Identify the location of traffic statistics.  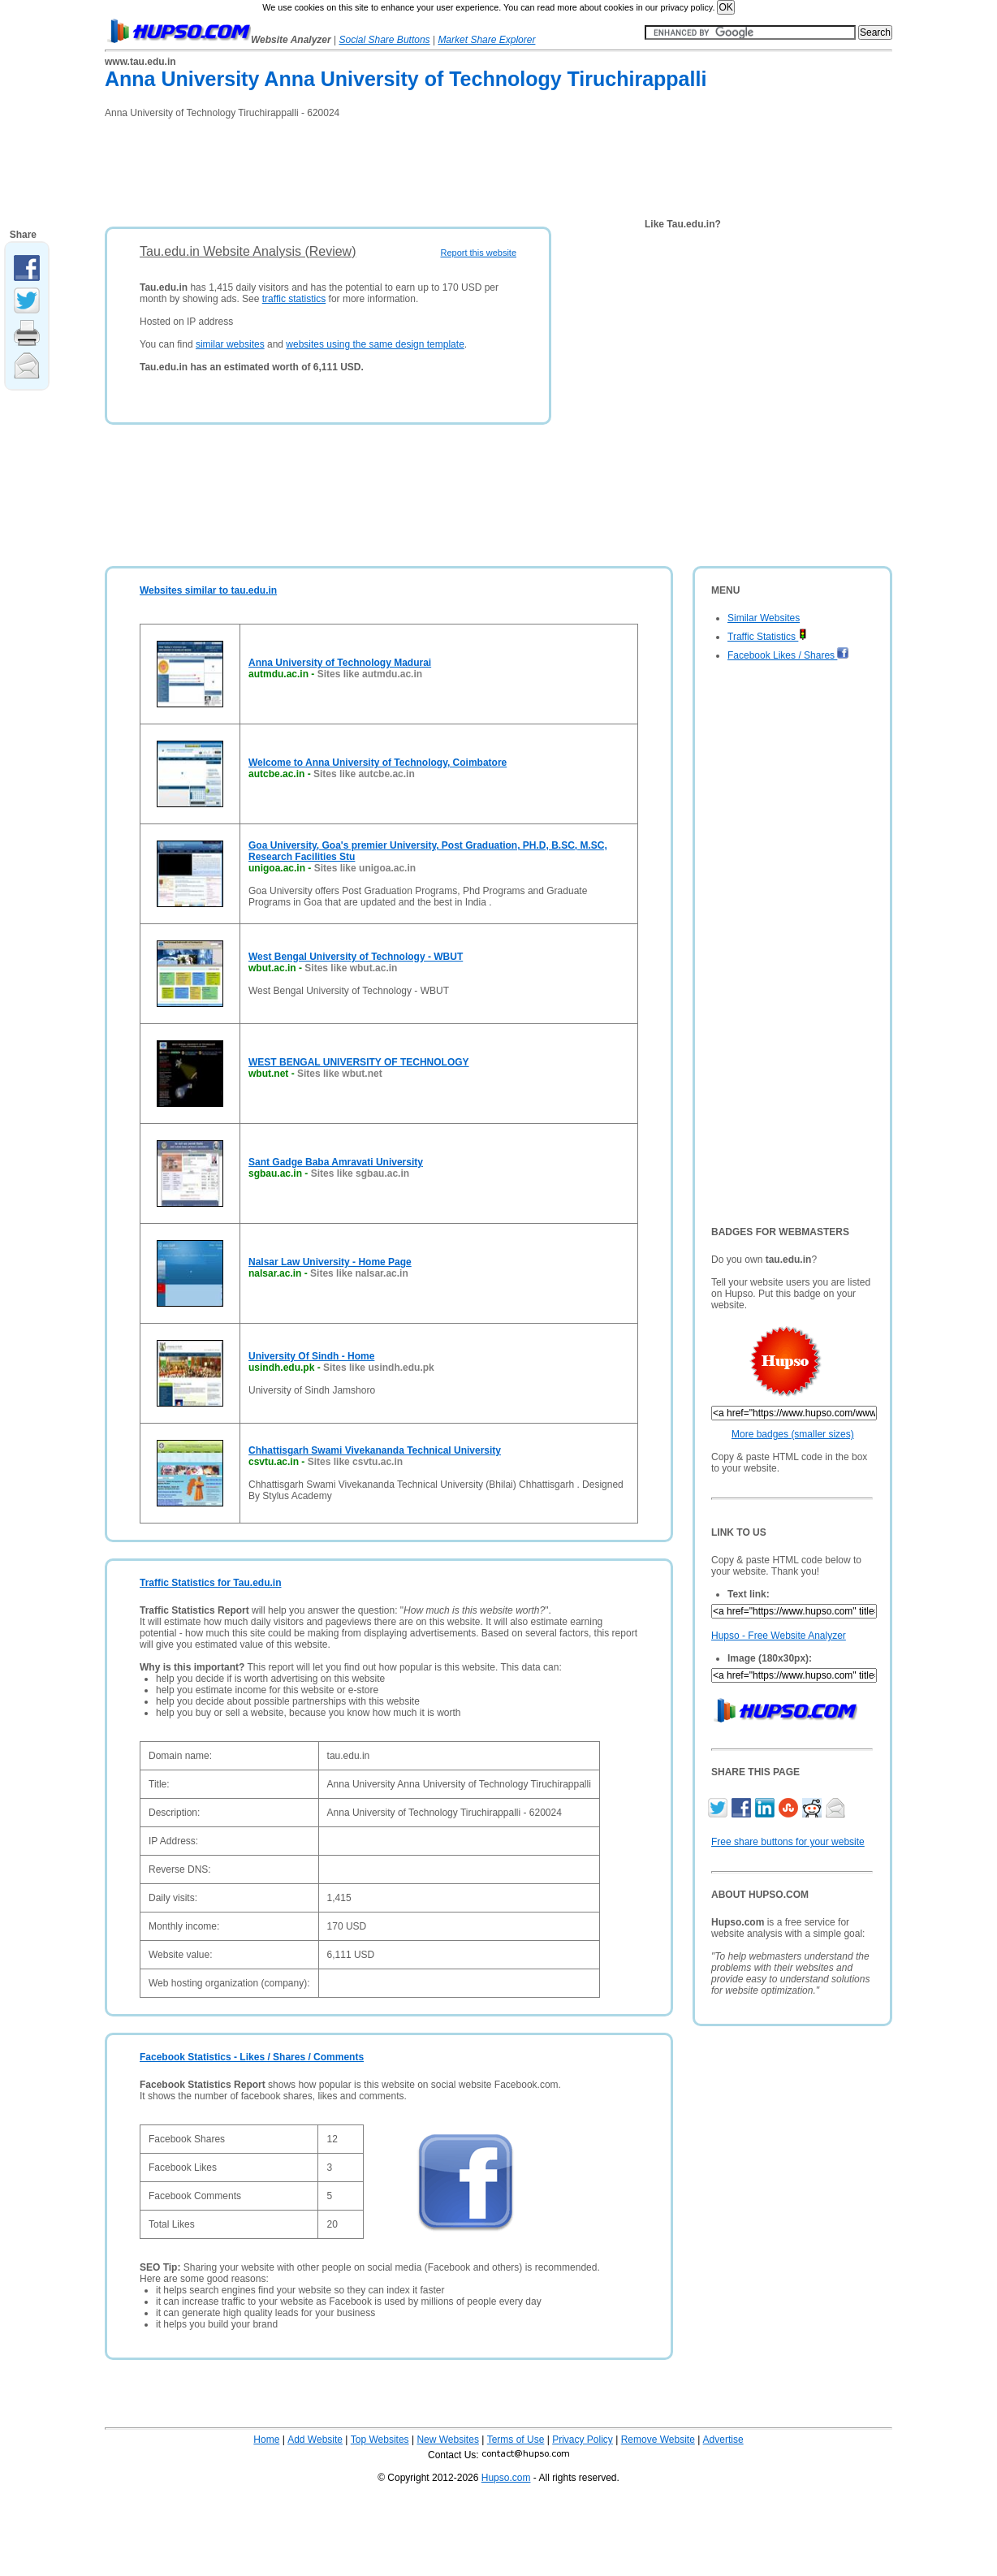
(294, 299).